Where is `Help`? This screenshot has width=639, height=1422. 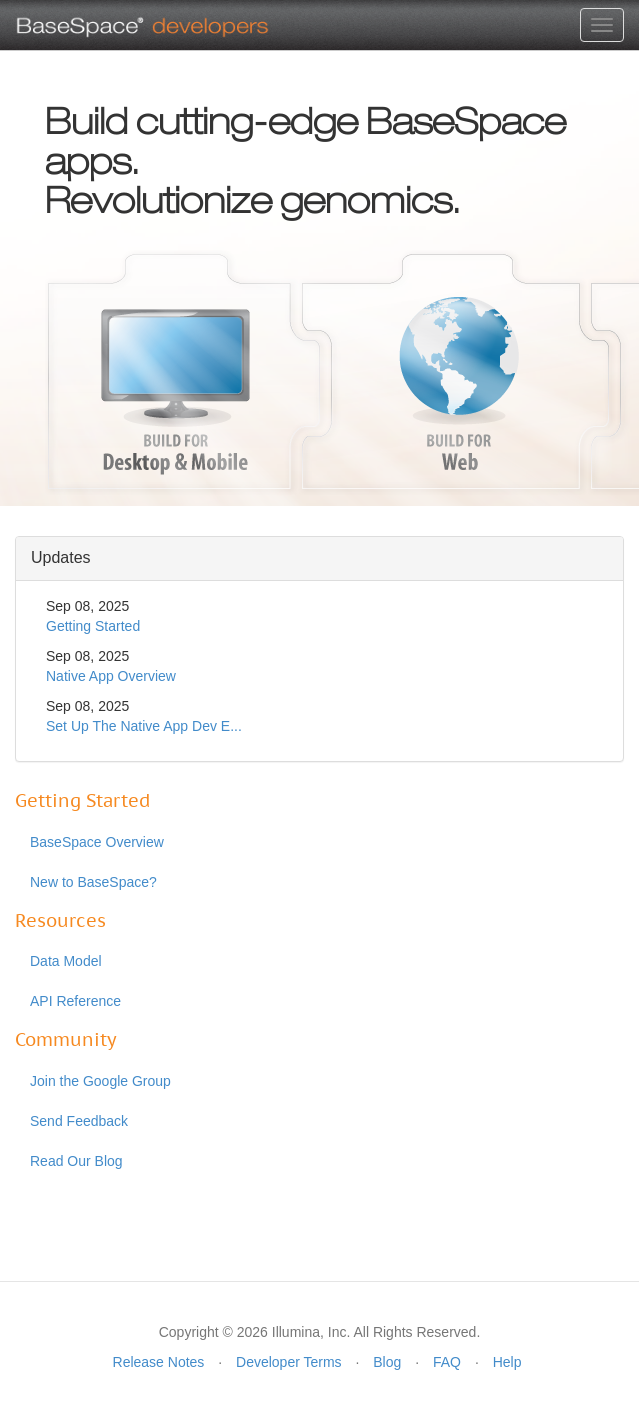 Help is located at coordinates (507, 1362).